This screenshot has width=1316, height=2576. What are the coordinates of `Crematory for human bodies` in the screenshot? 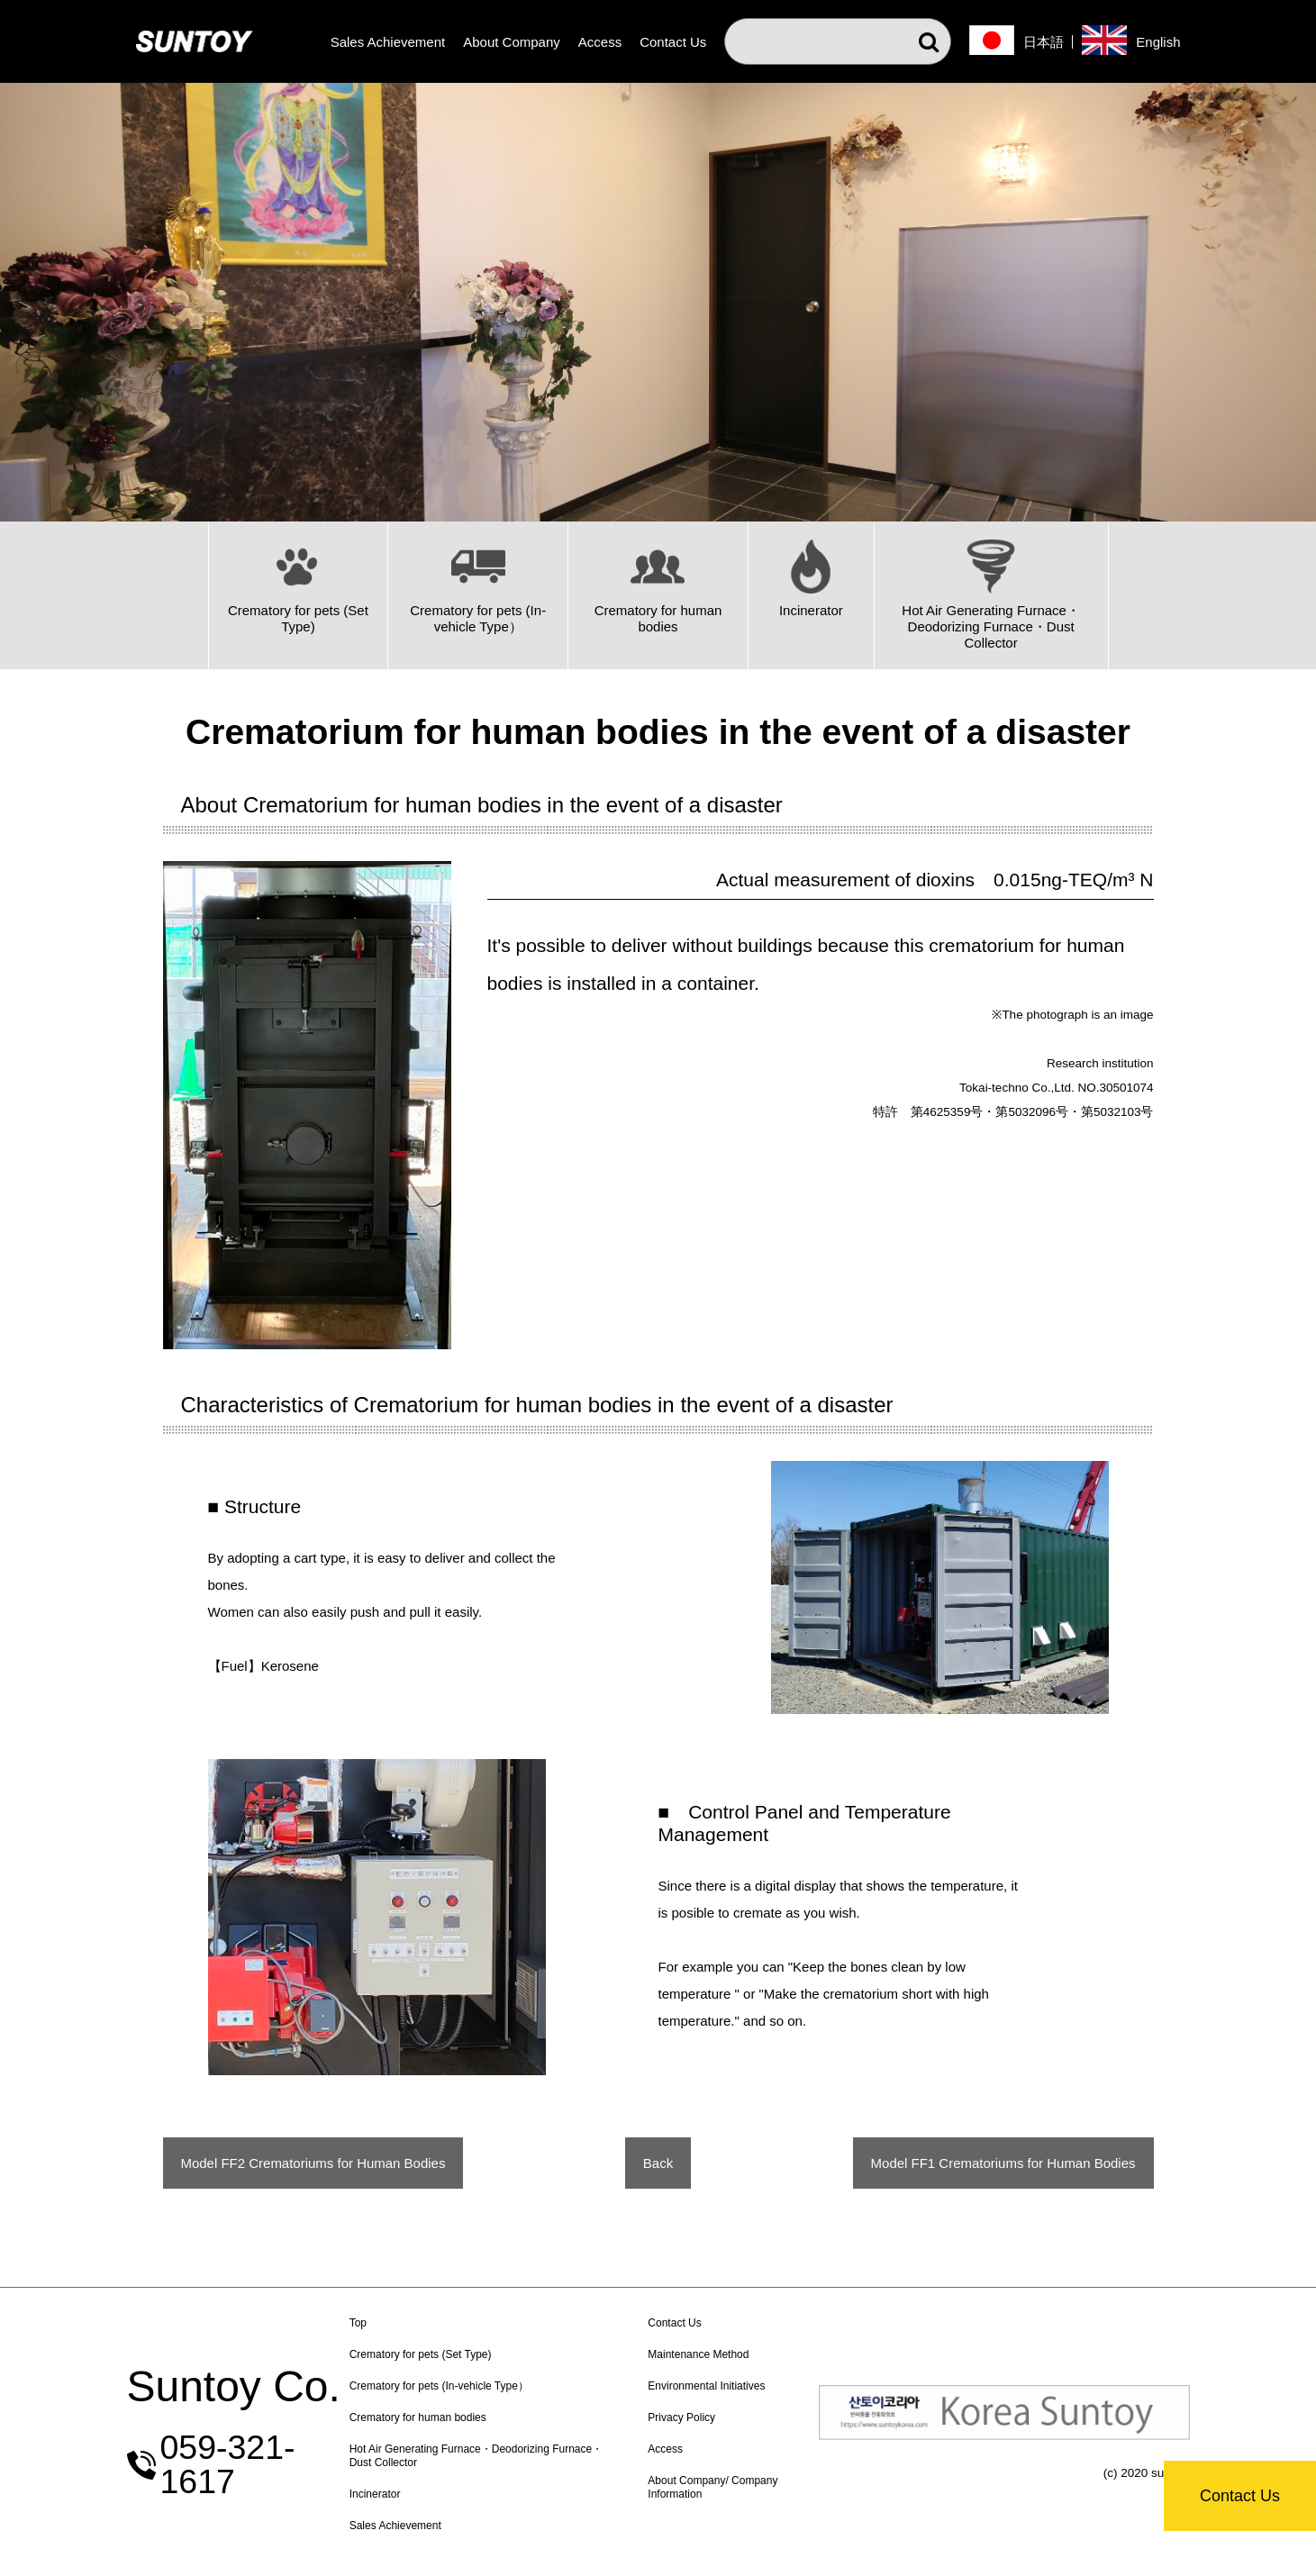 It's located at (465, 2417).